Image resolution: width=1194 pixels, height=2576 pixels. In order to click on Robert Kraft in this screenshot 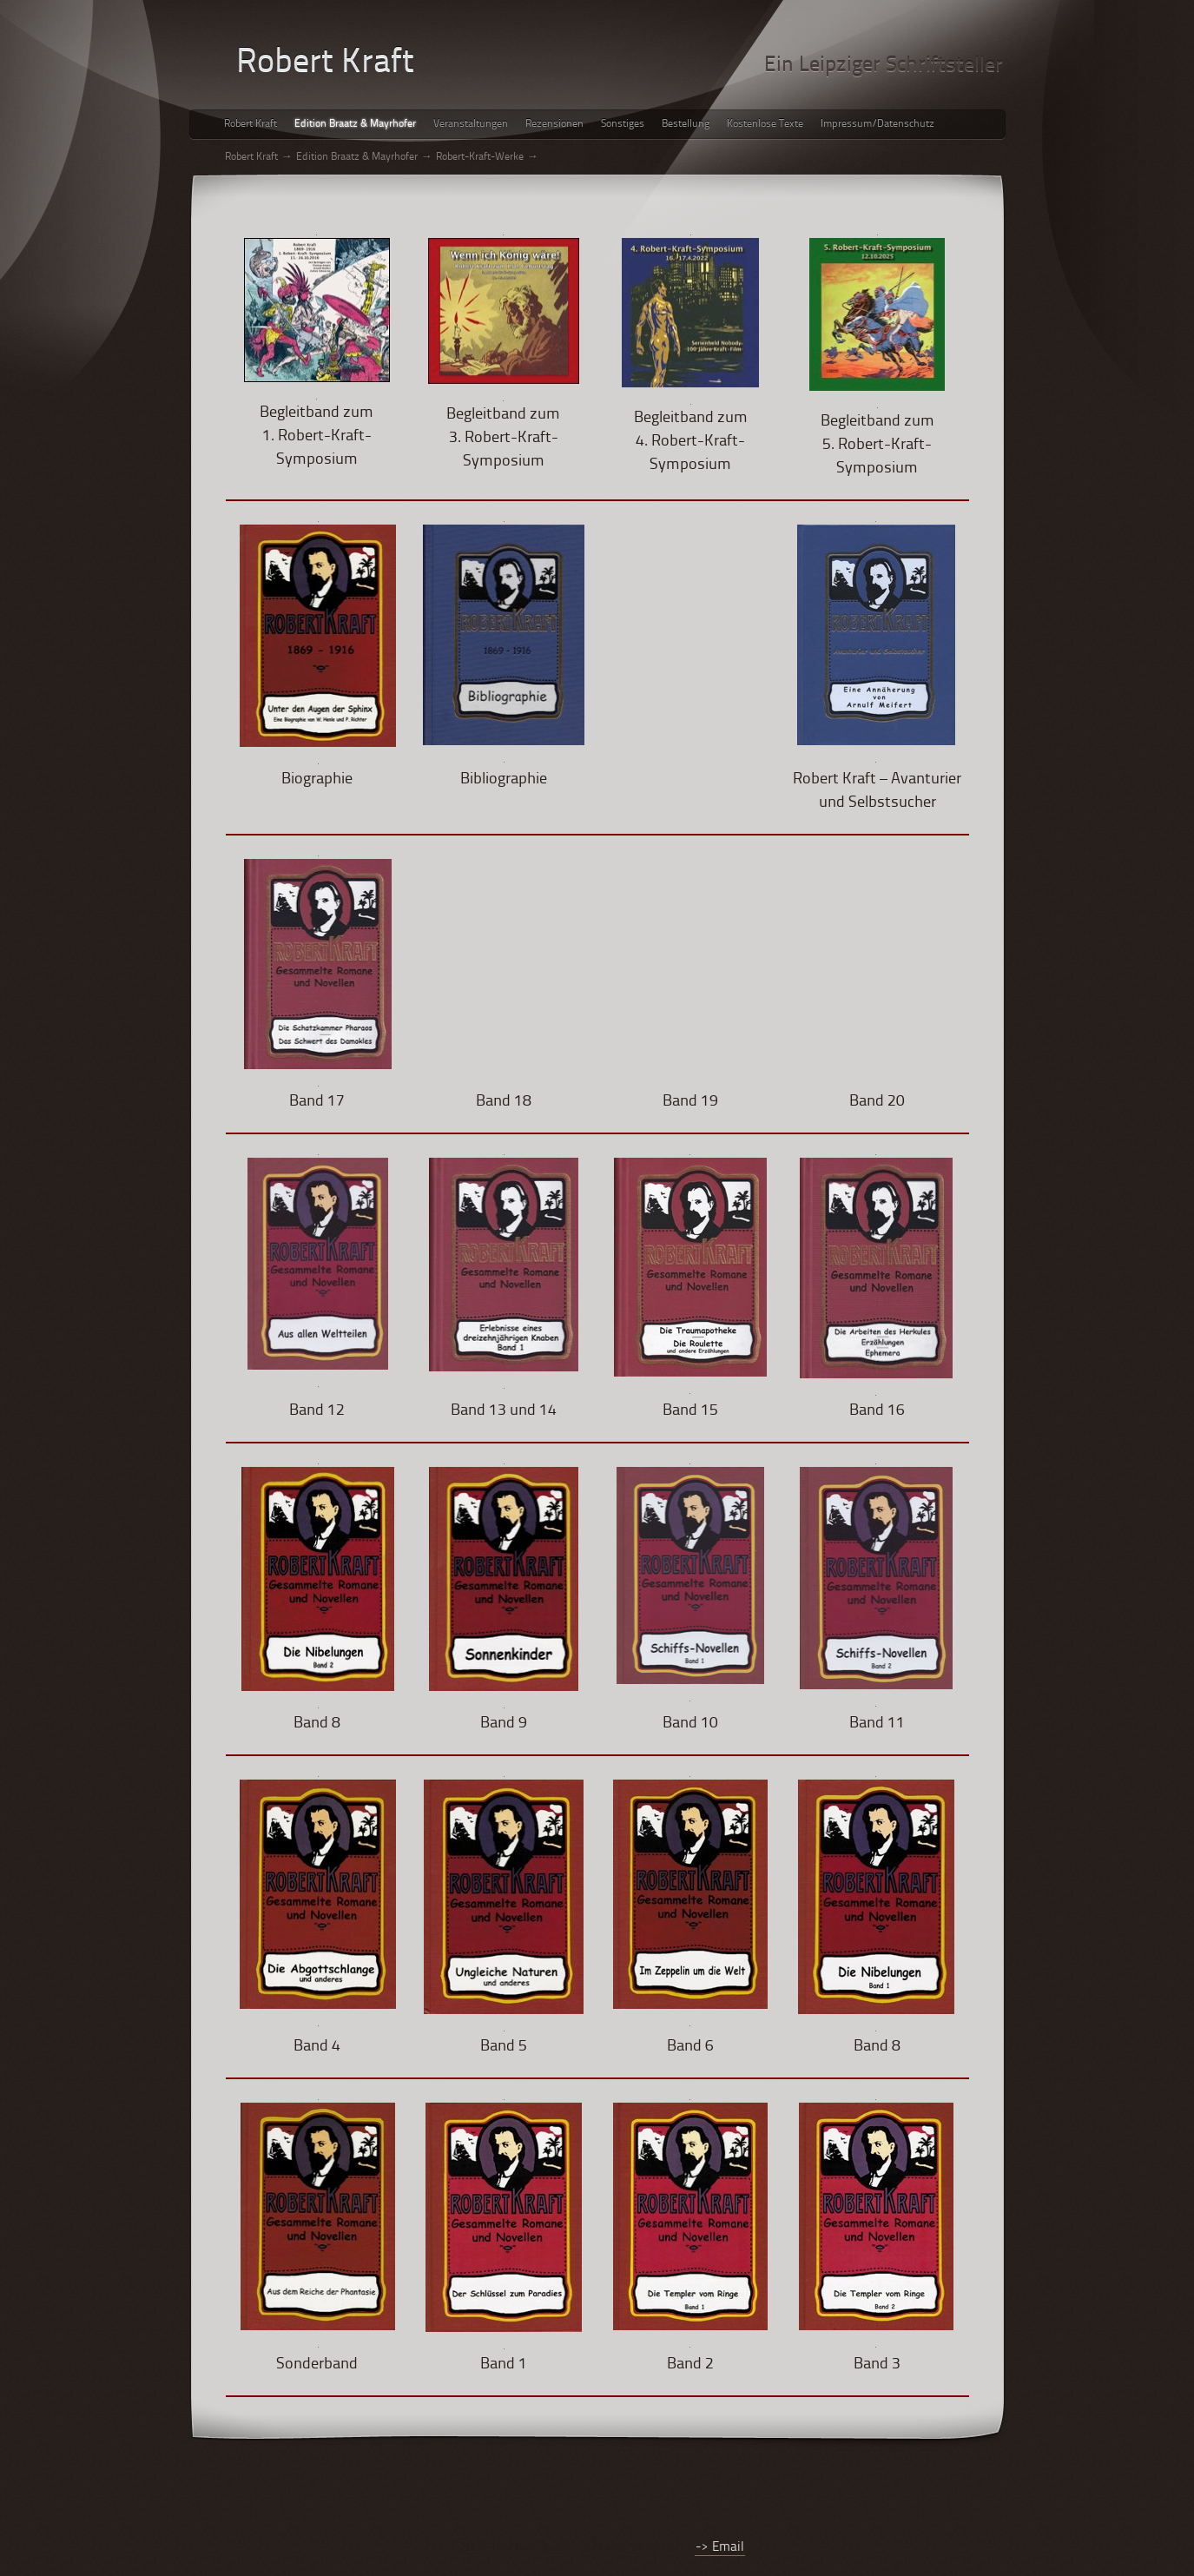, I will do `click(250, 124)`.